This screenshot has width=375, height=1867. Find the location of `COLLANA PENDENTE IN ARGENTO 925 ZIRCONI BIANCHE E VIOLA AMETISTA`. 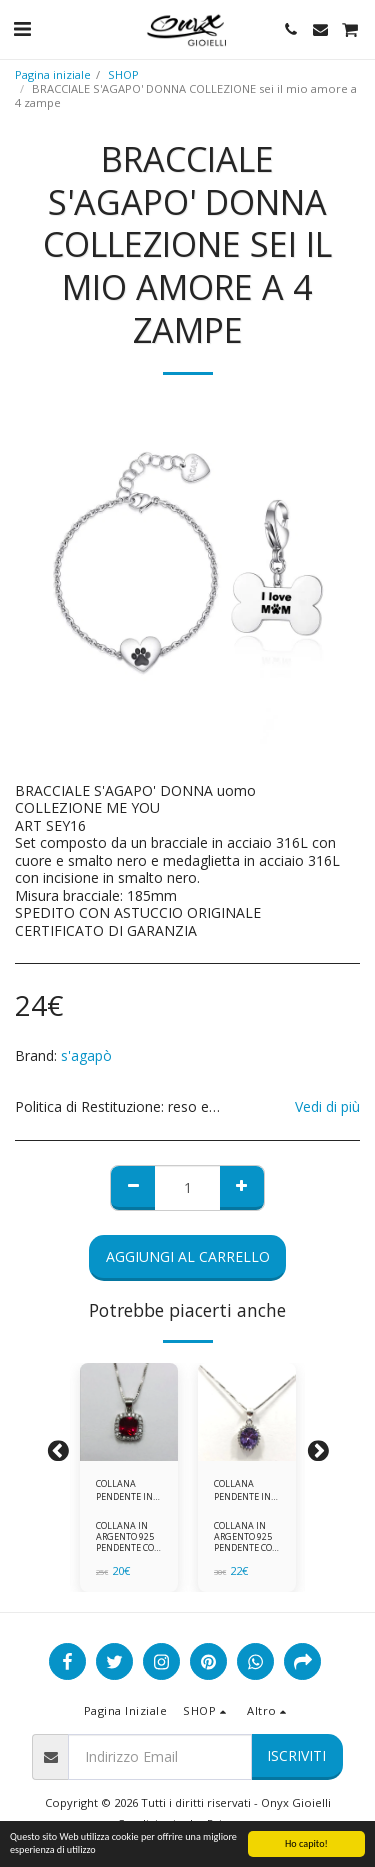

COLLANA PENDENTE IN ARGENTO 925 ZIRCONI BIANCHE E VIOLA AMETISTA is located at coordinates (243, 1490).